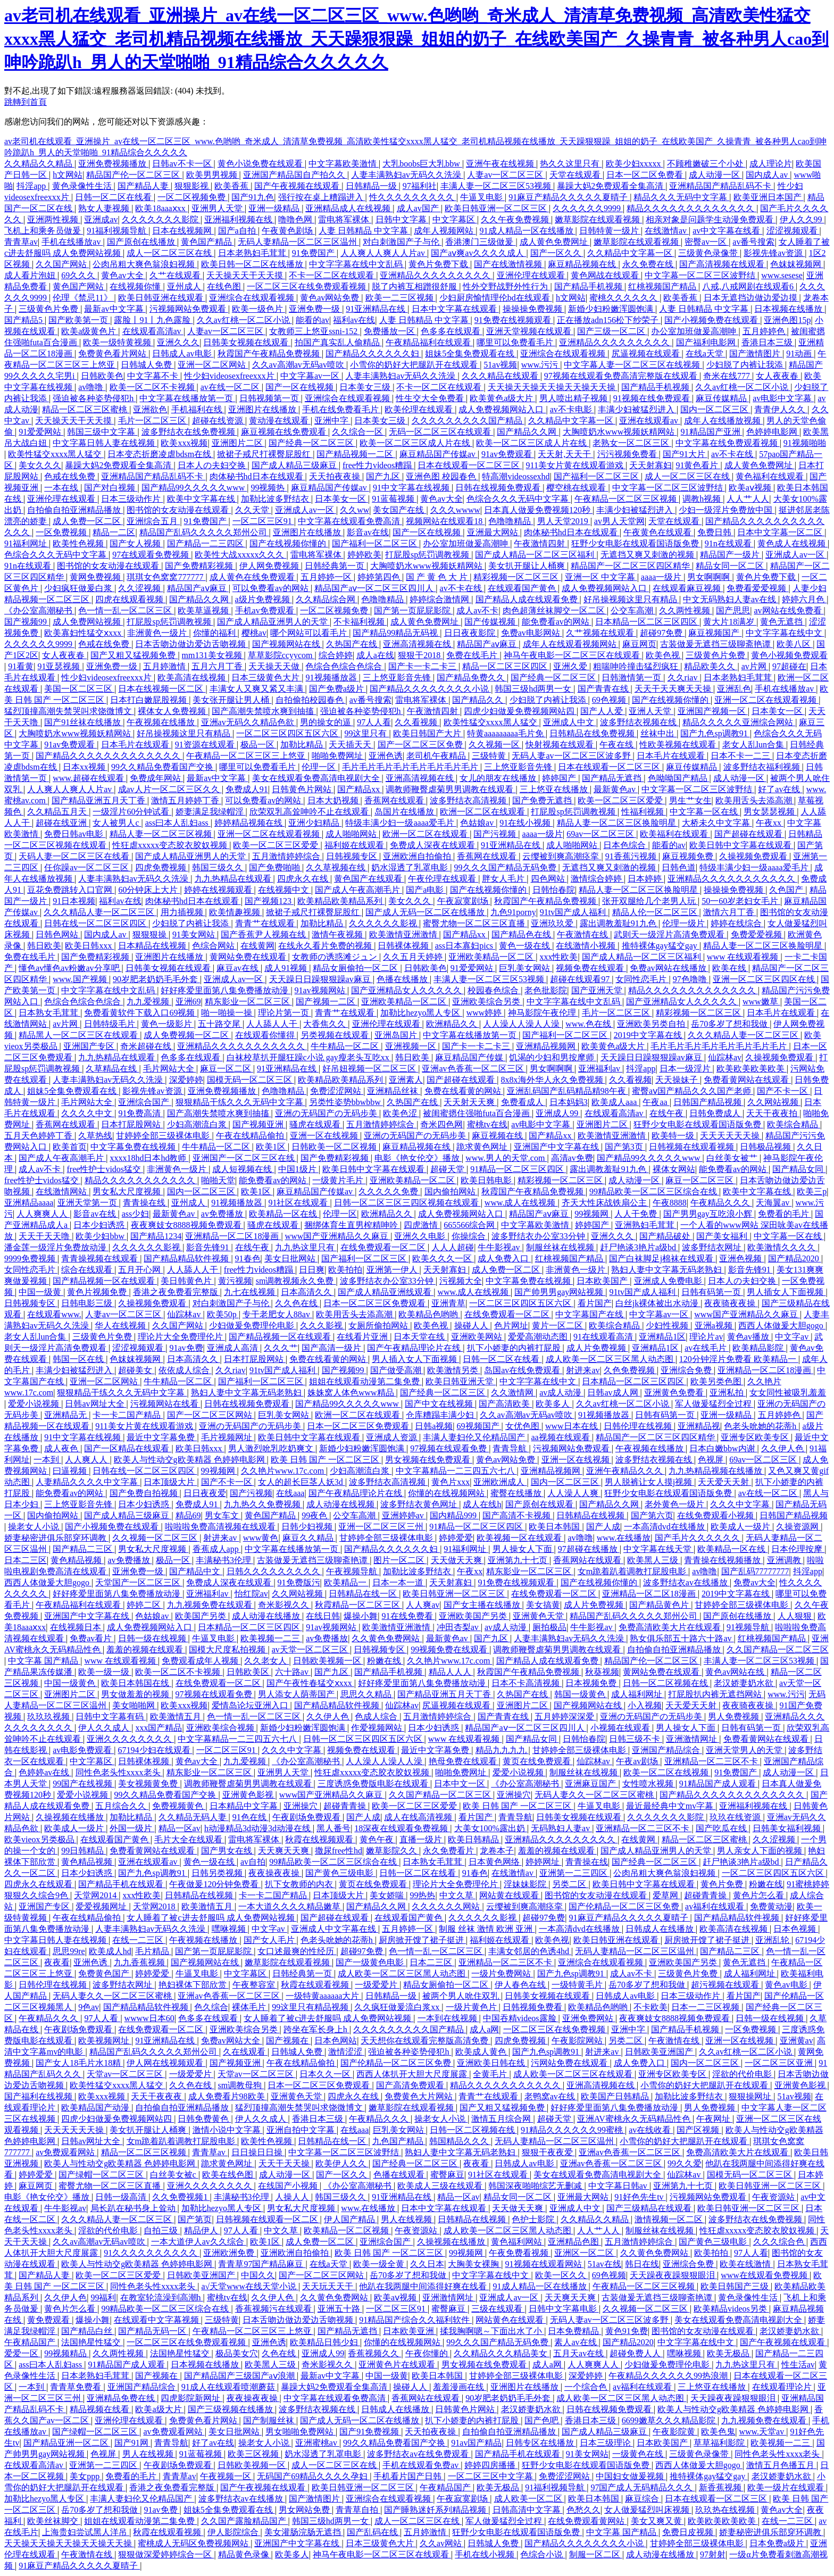 This screenshot has height=2576, width=834. What do you see at coordinates (69, 1951) in the screenshot?
I see `思思99re` at bounding box center [69, 1951].